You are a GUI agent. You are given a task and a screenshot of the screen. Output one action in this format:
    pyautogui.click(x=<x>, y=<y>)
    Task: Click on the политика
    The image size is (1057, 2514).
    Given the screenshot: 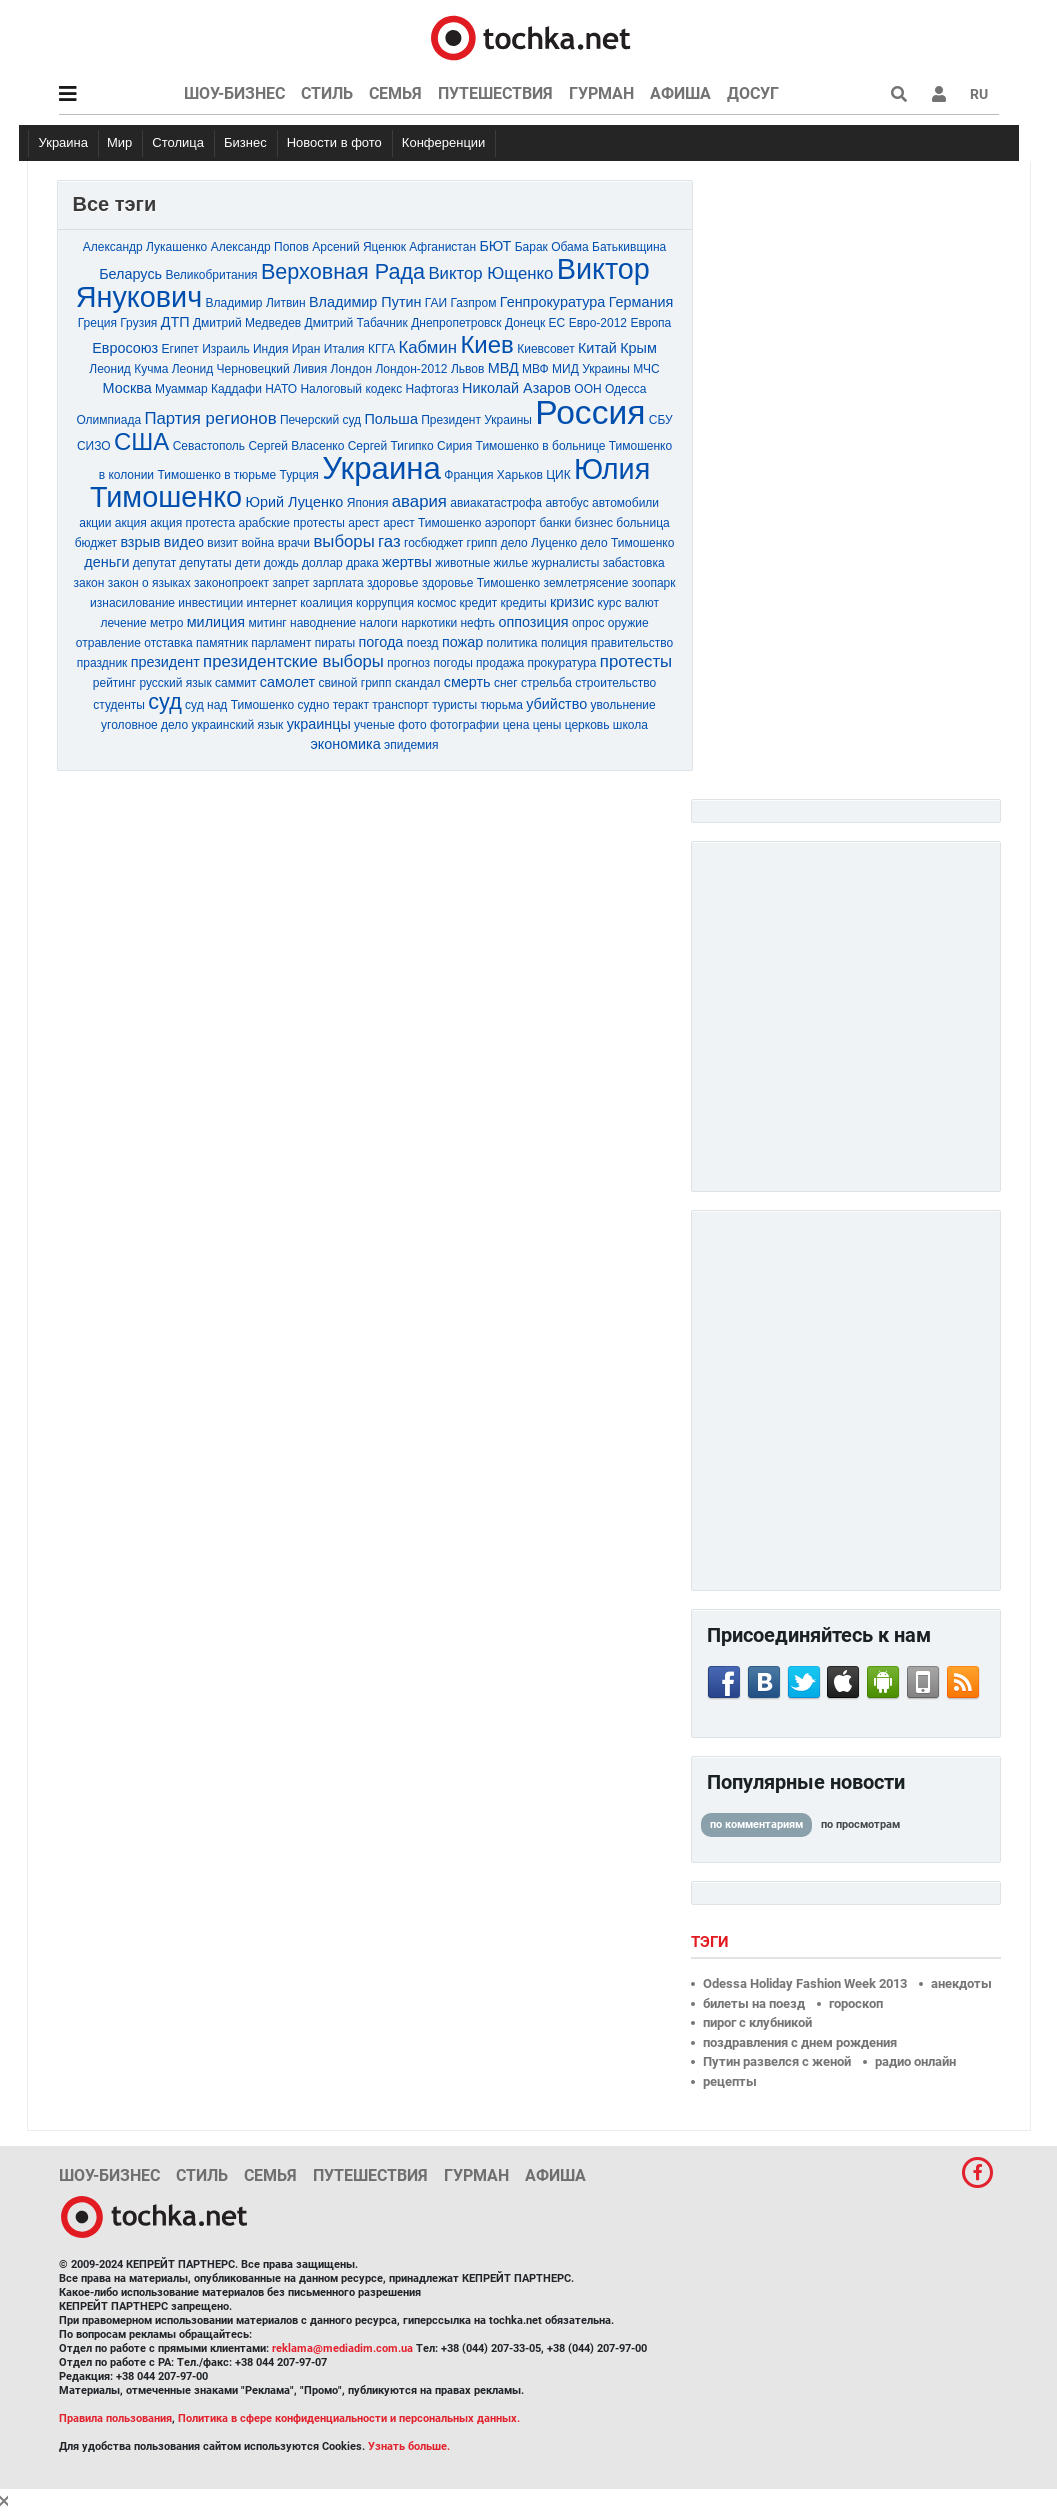 What is the action you would take?
    pyautogui.click(x=512, y=643)
    